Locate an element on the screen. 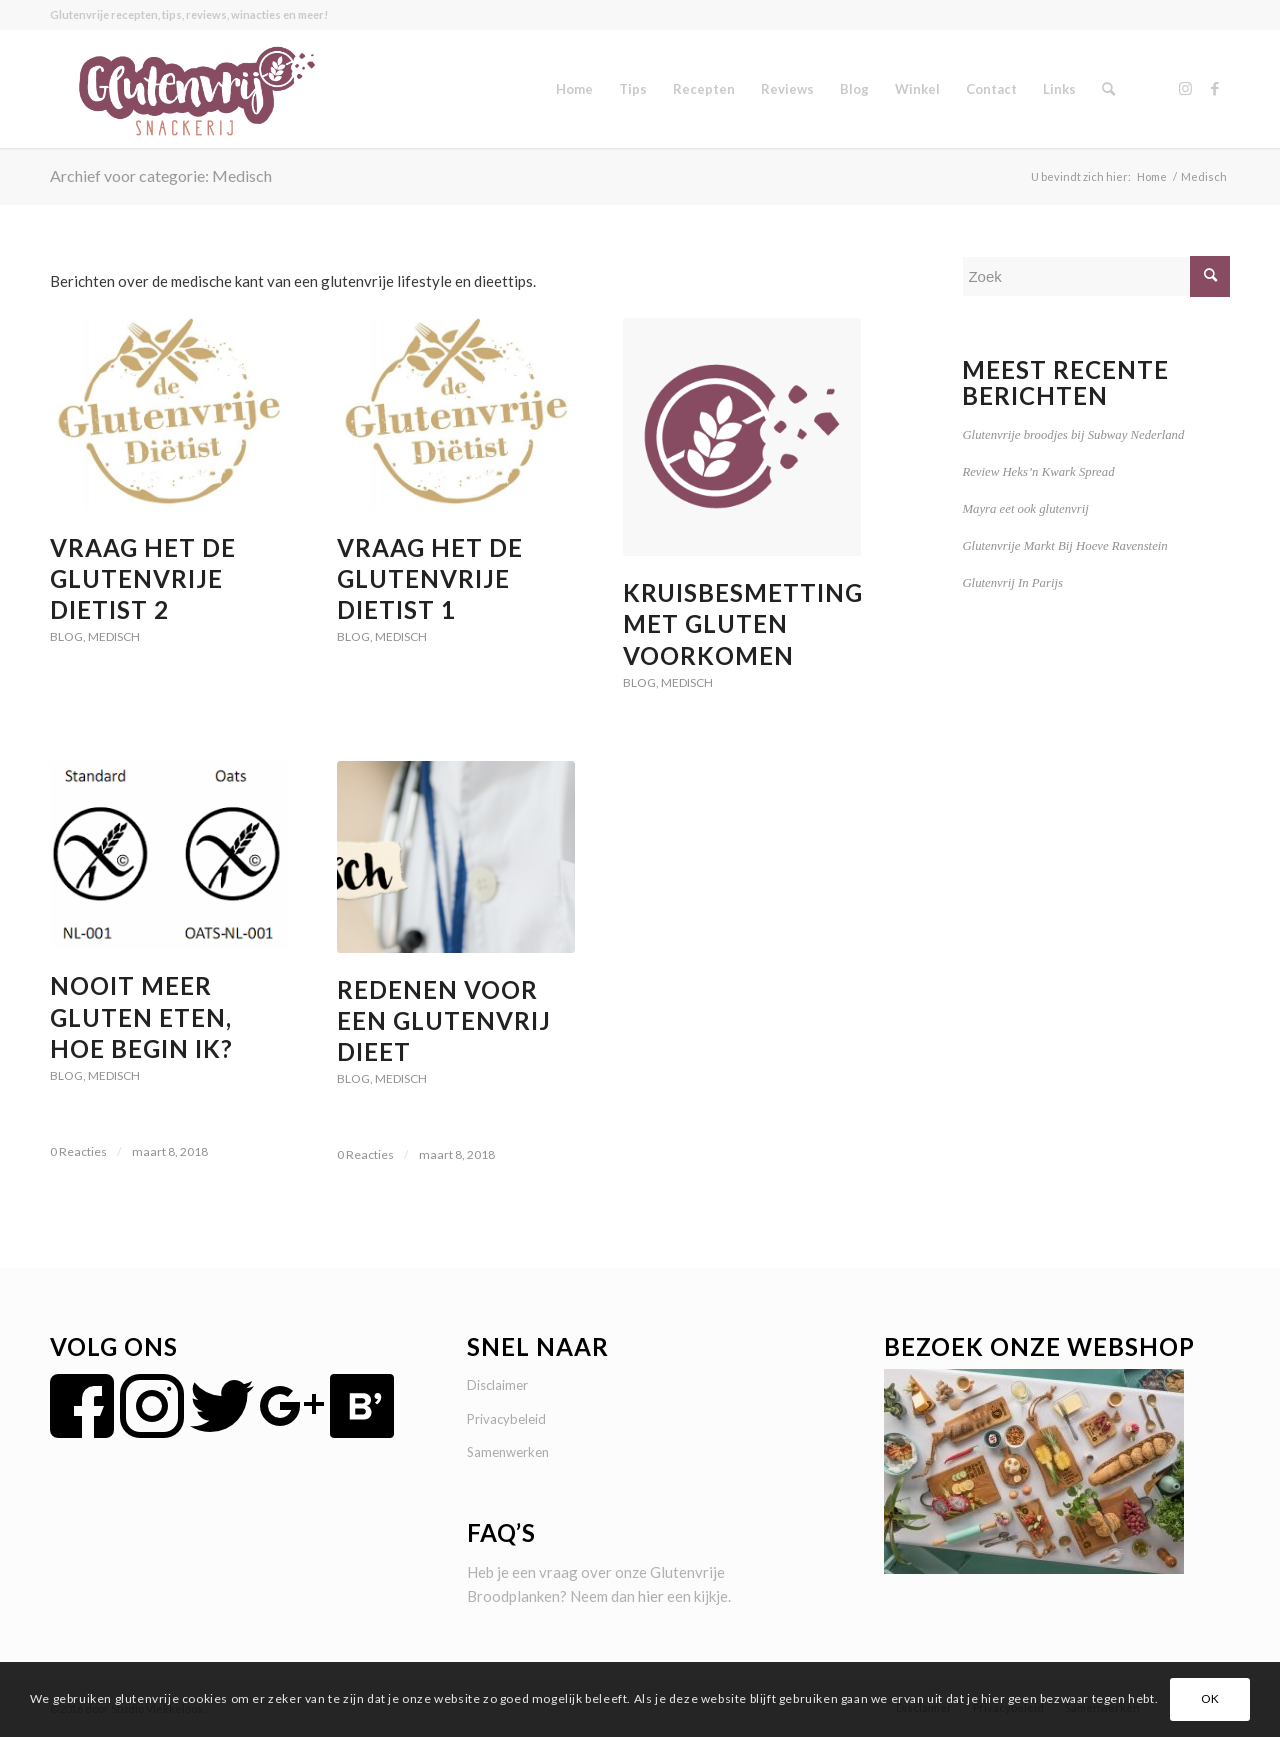 The width and height of the screenshot is (1280, 1737). Archief voor categorie: Medisch is located at coordinates (161, 175).